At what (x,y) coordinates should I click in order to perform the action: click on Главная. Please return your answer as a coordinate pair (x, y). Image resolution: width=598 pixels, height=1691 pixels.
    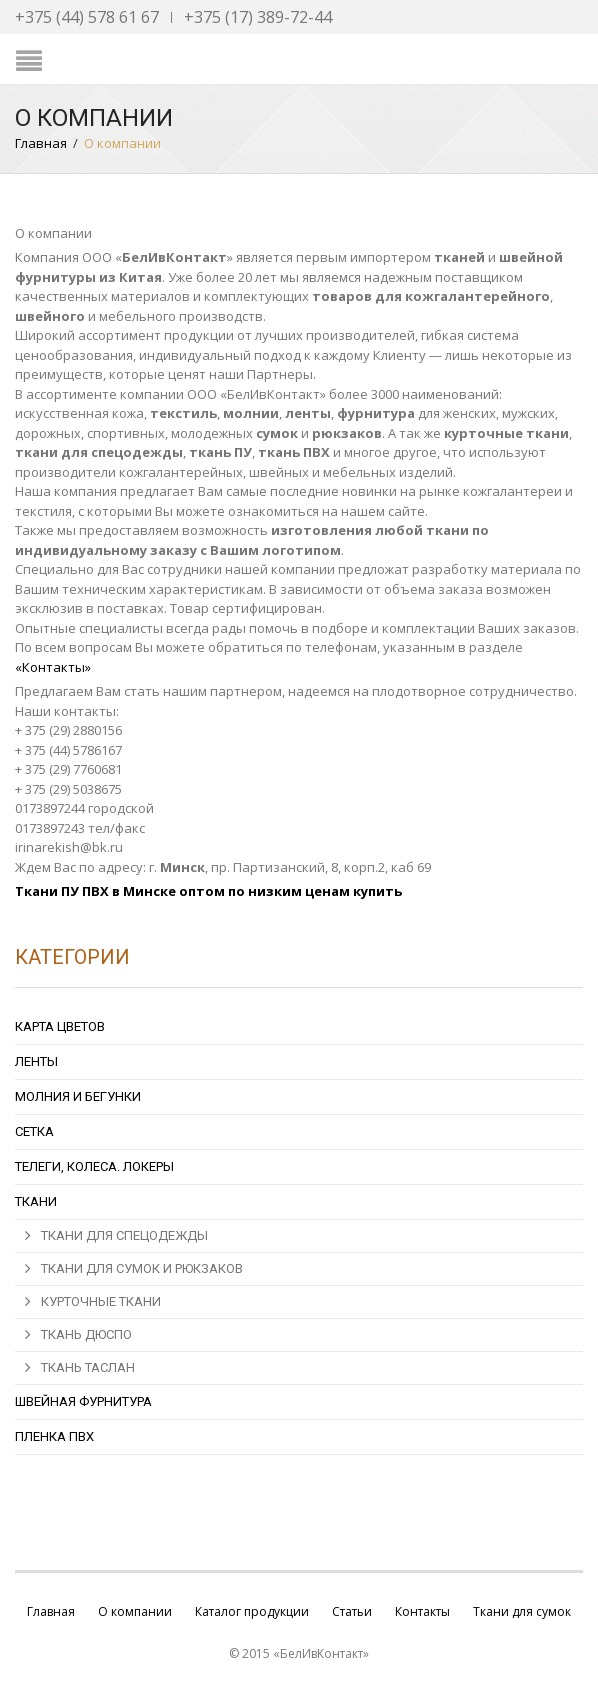
    Looking at the image, I should click on (41, 143).